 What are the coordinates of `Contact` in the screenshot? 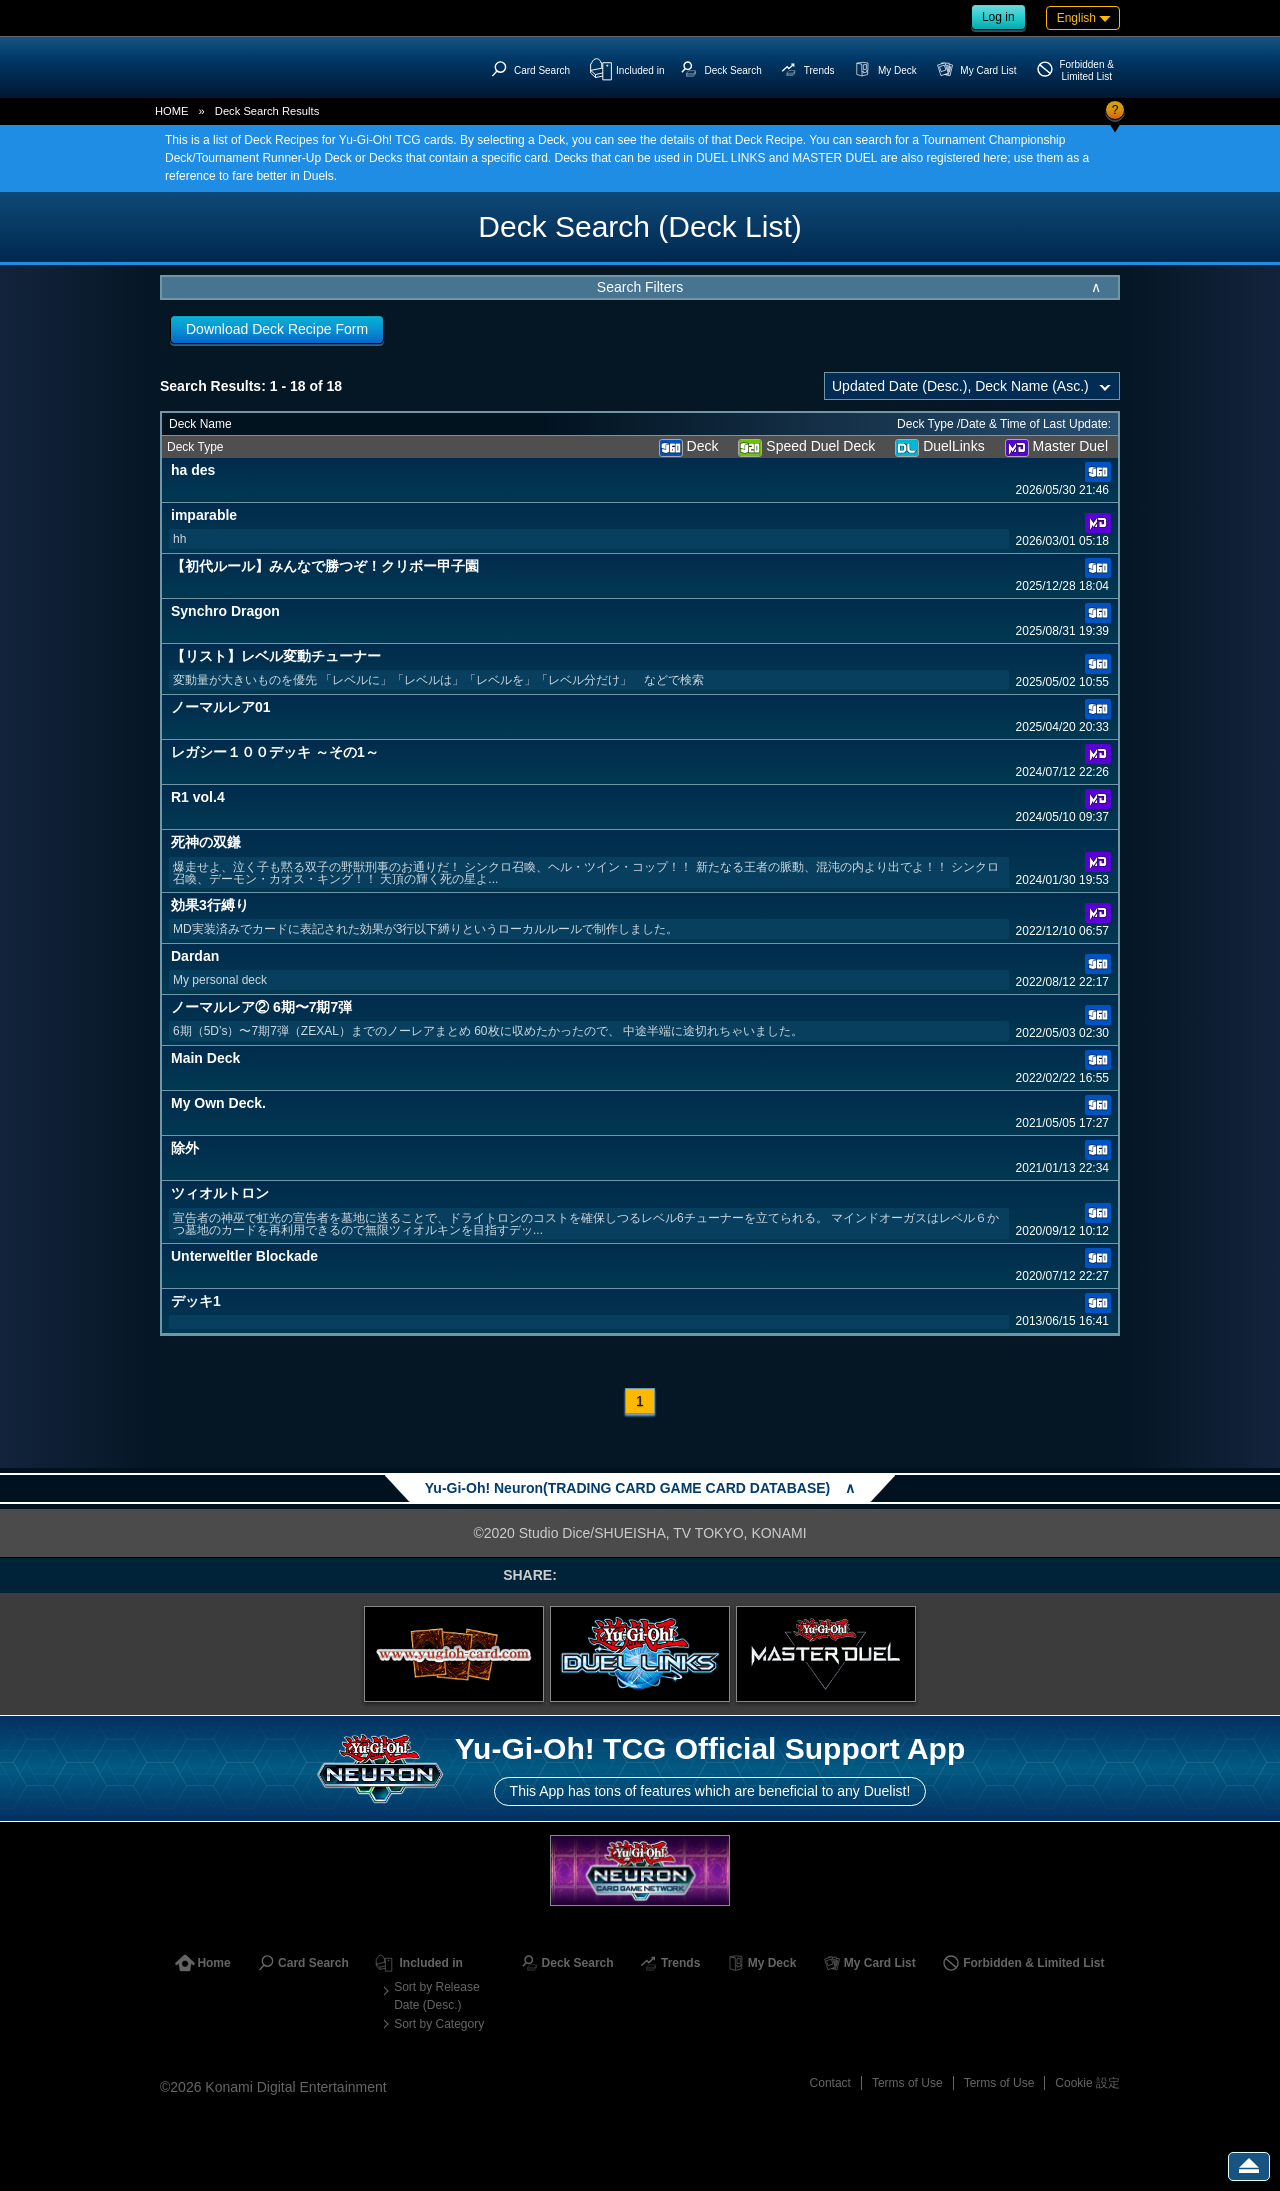 It's located at (830, 2083).